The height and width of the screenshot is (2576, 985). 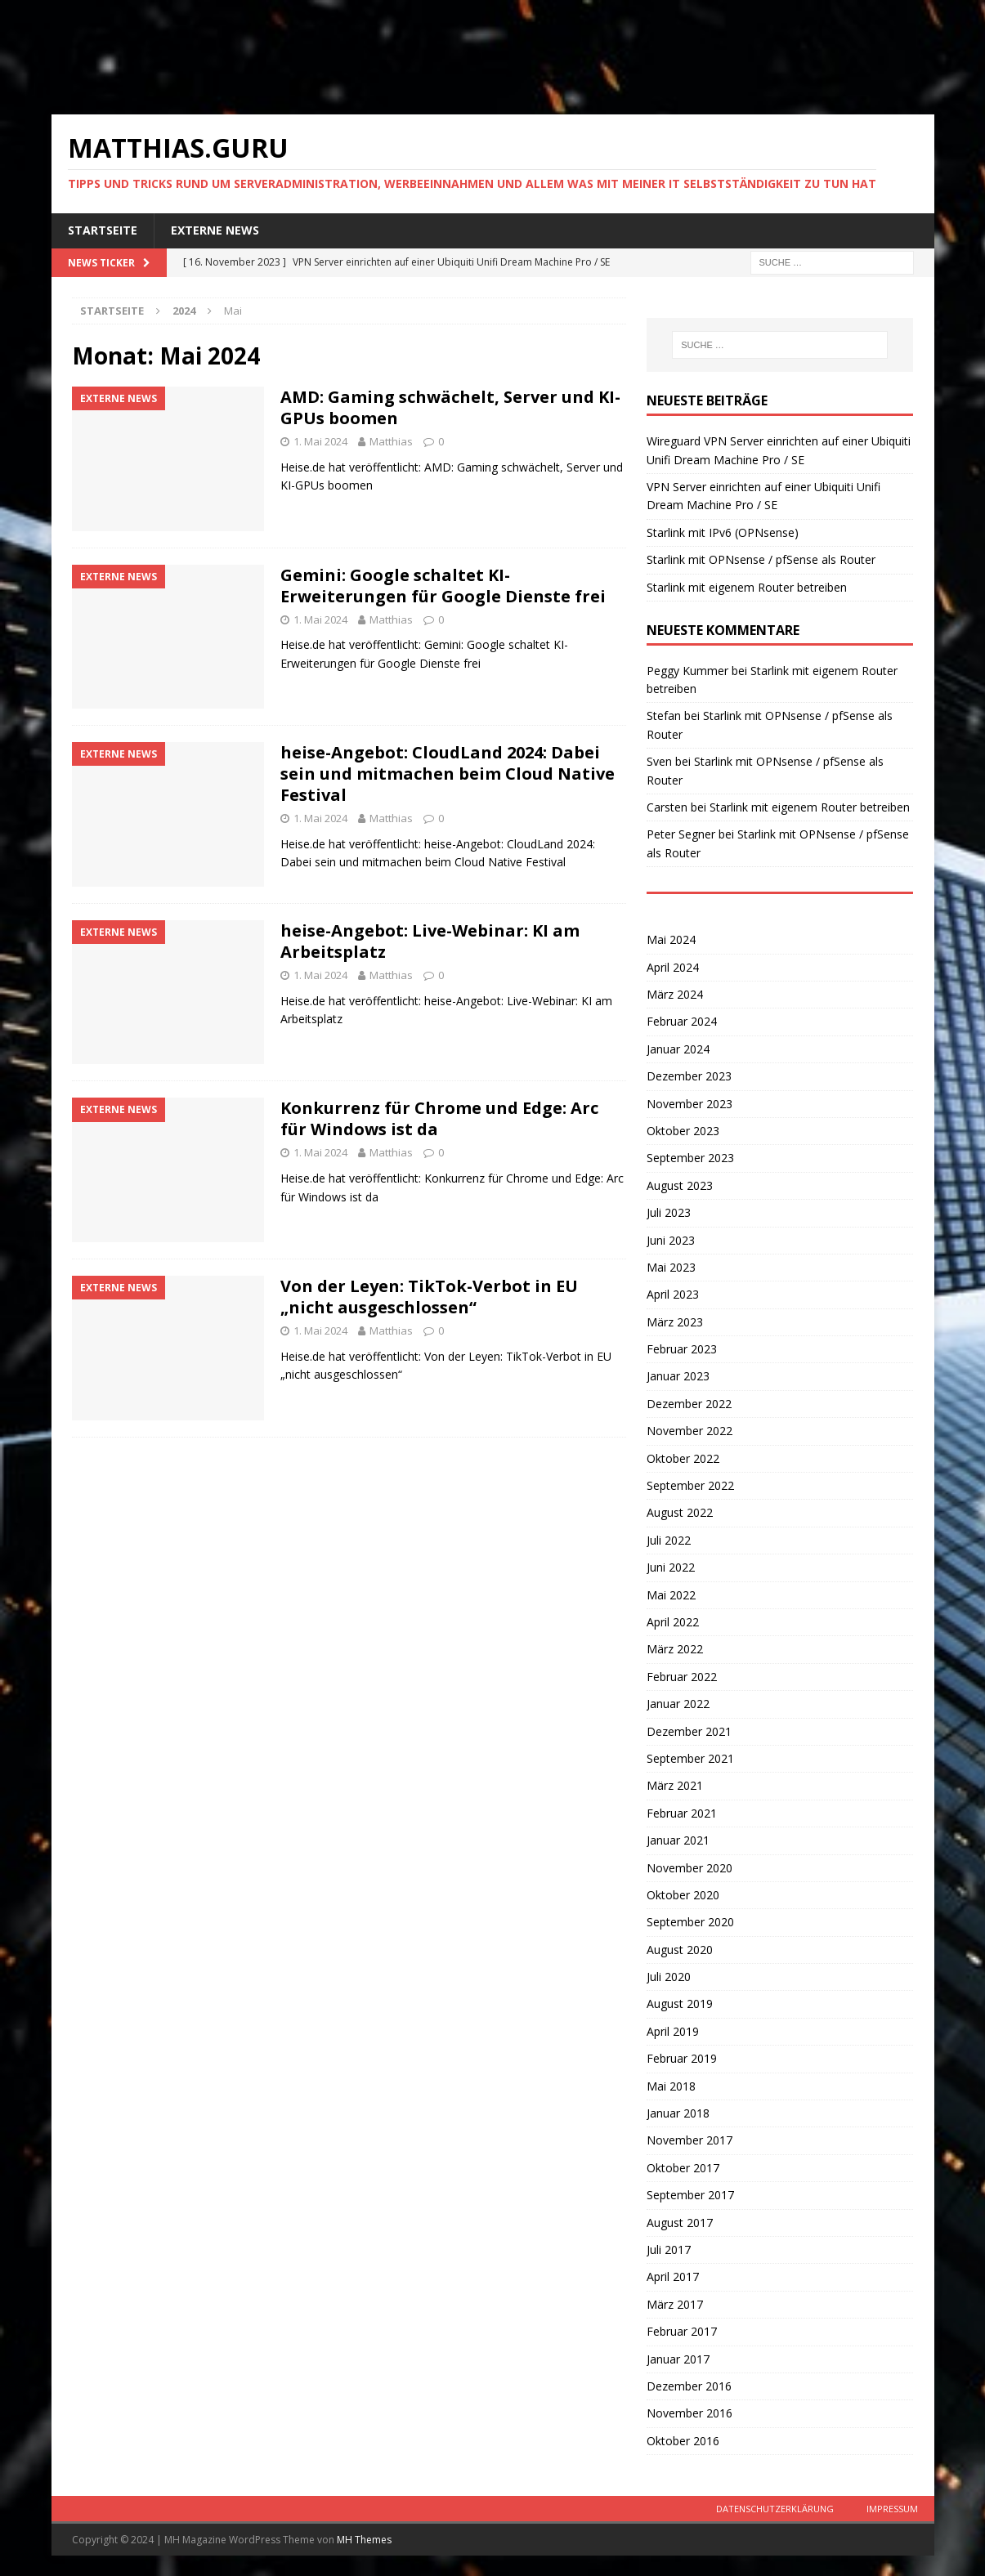 What do you see at coordinates (673, 2031) in the screenshot?
I see `April 2019` at bounding box center [673, 2031].